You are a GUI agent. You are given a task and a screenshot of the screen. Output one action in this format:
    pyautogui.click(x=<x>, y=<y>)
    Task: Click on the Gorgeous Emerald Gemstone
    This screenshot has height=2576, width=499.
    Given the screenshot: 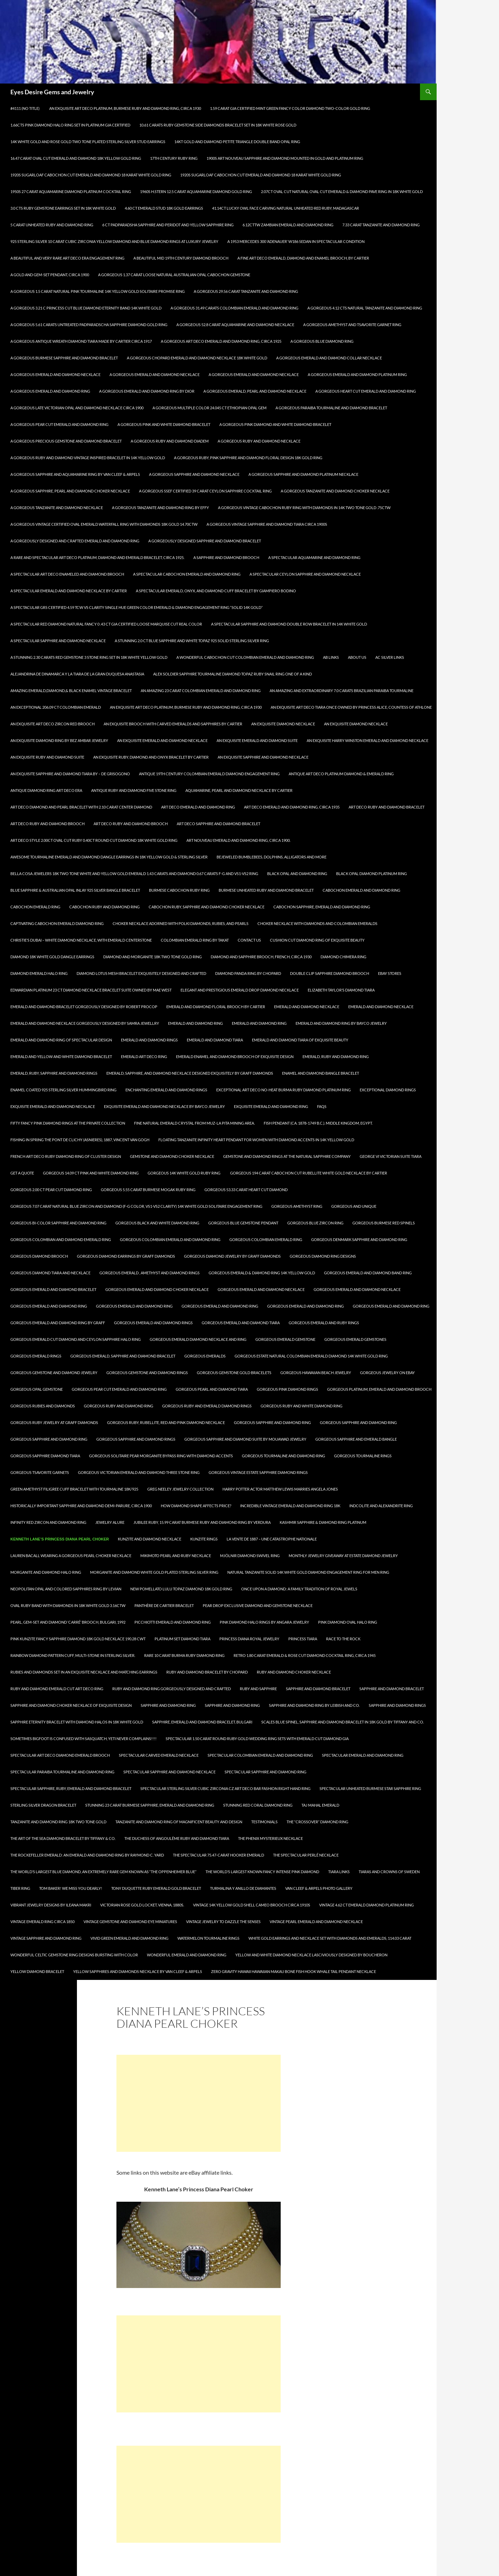 What is the action you would take?
    pyautogui.click(x=285, y=1339)
    